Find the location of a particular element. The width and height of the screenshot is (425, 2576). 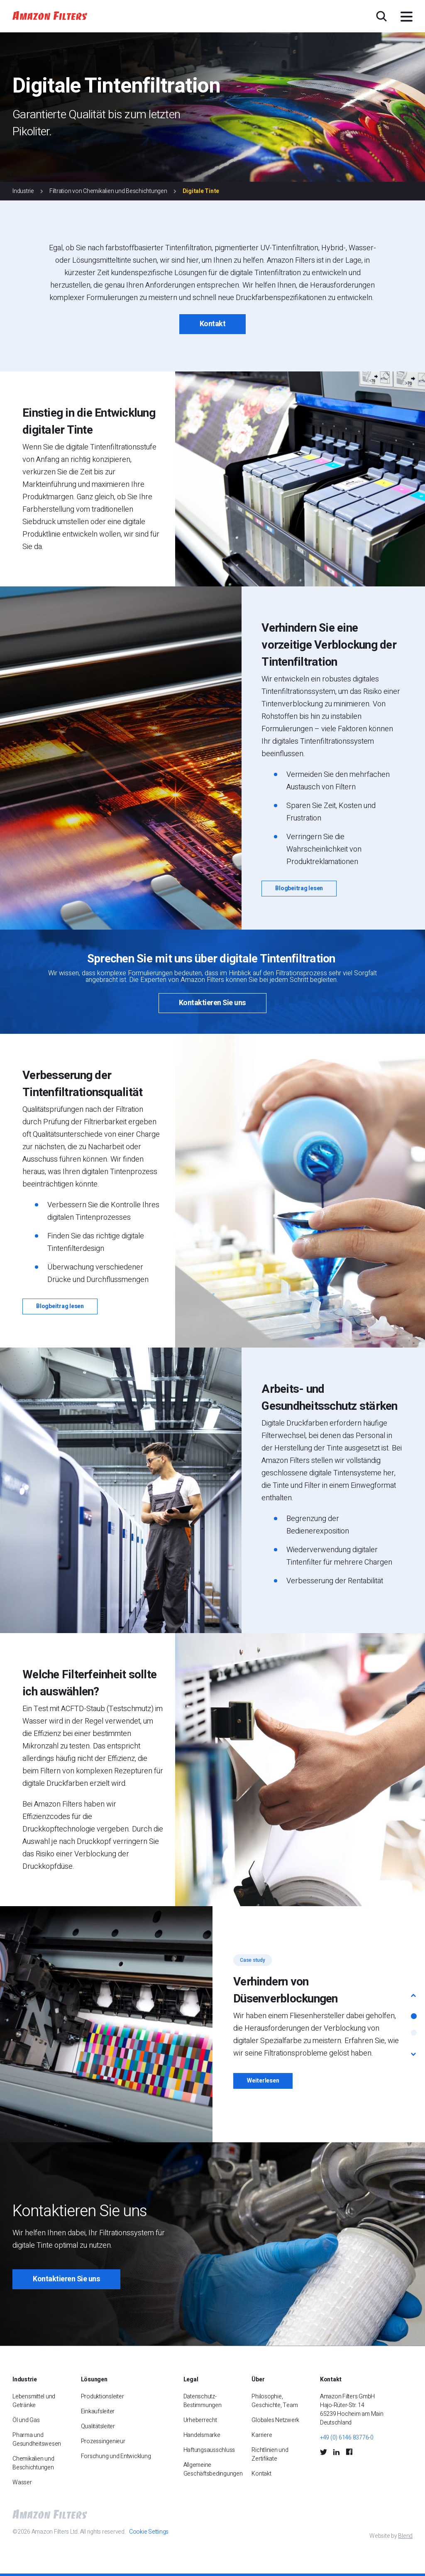

Einkaufsleiter is located at coordinates (98, 2411).